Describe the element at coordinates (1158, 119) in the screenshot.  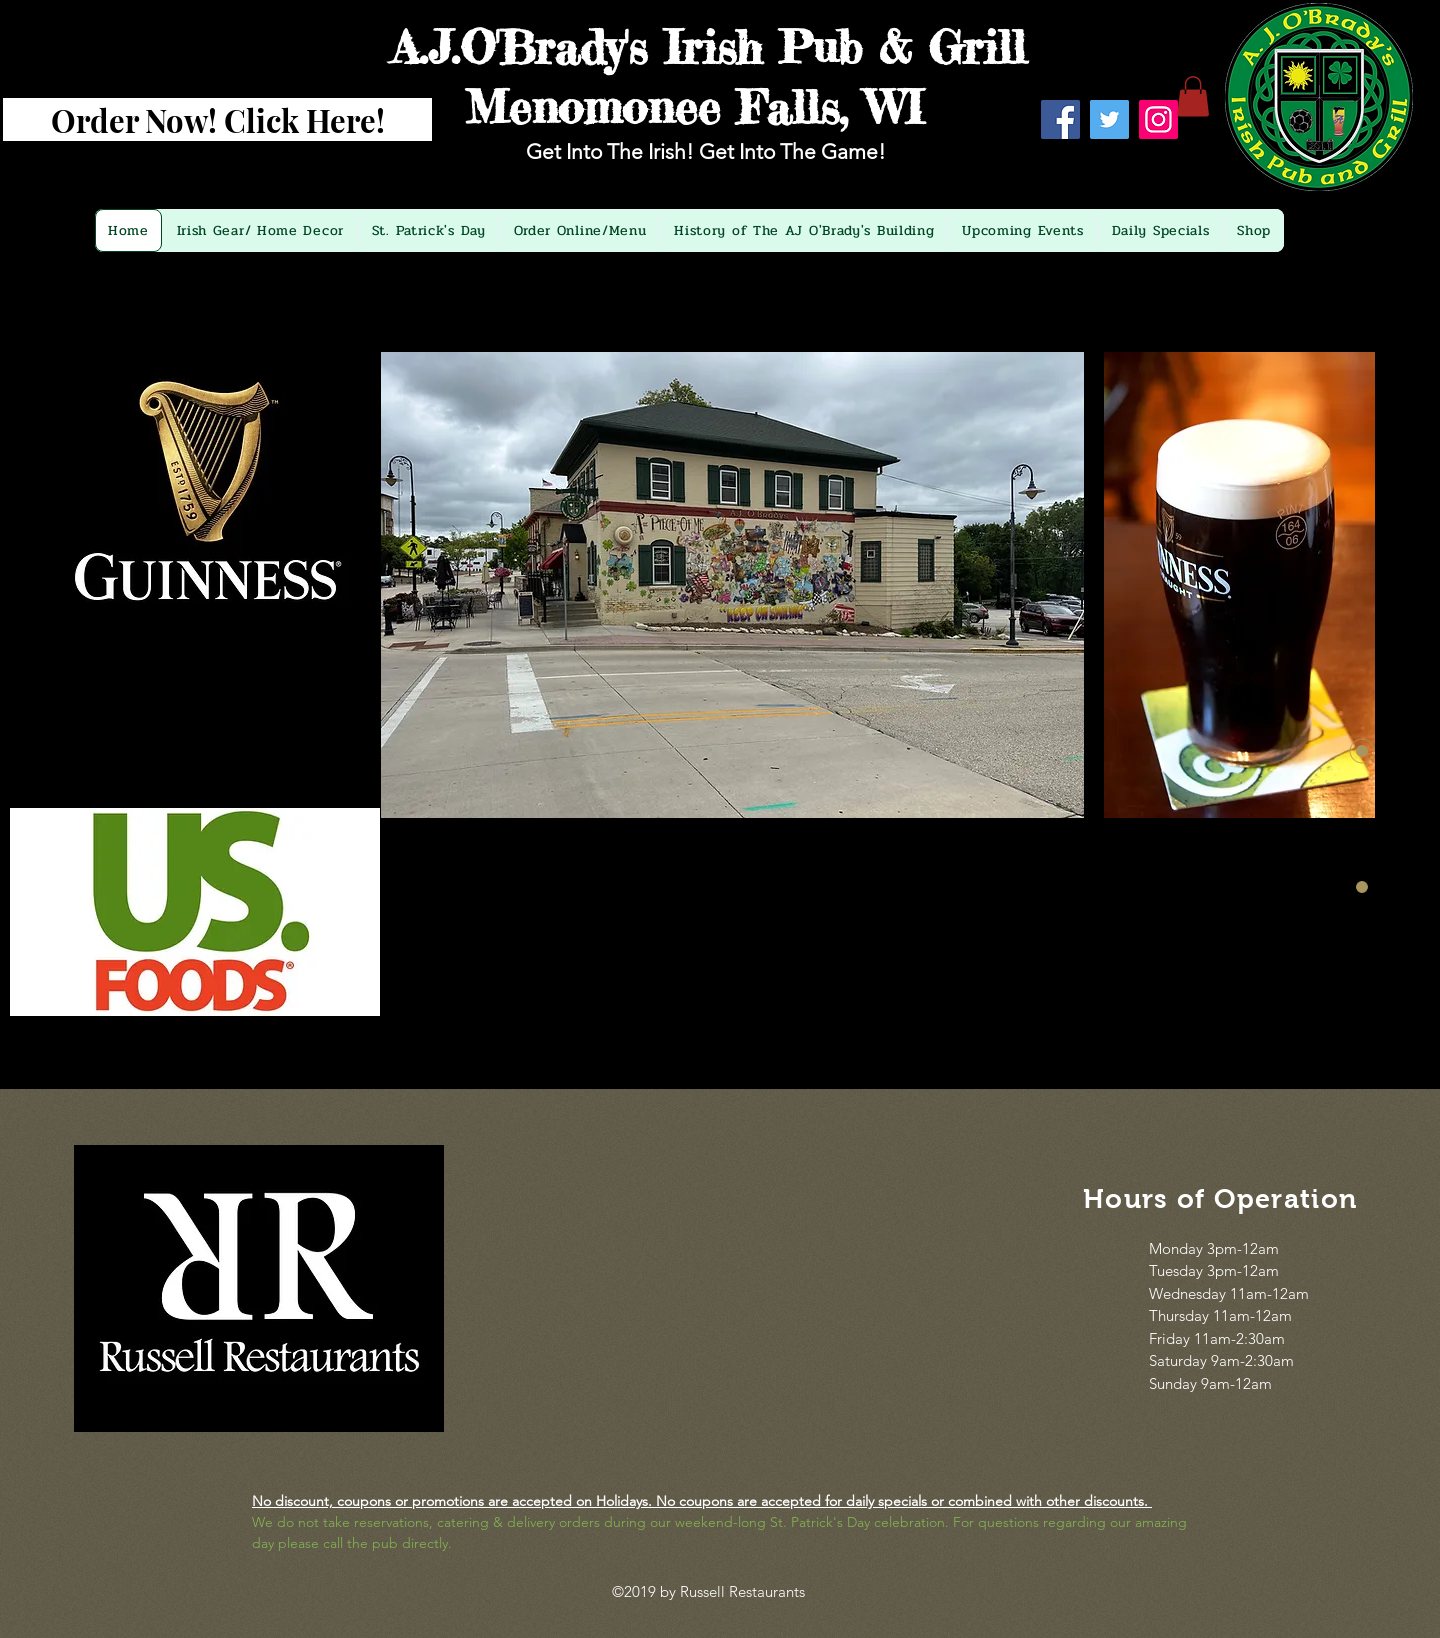
I see `[Instagram]` at that location.